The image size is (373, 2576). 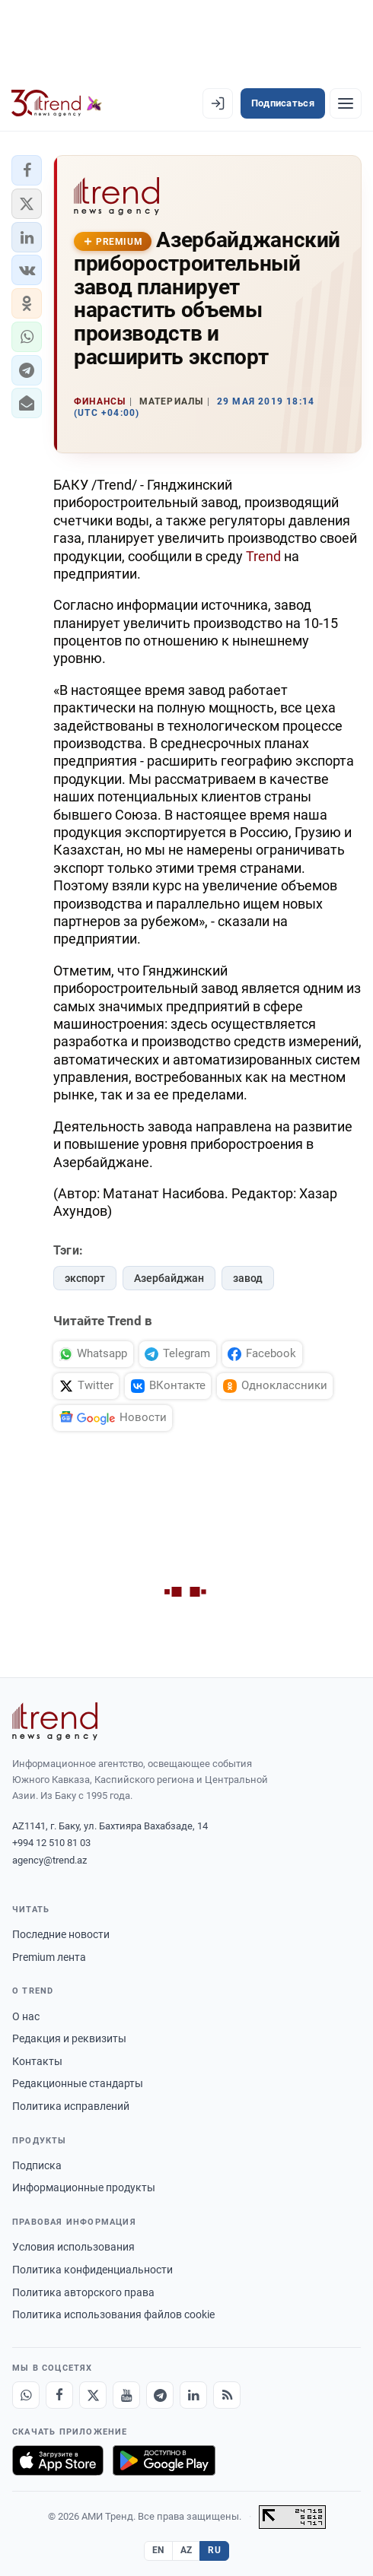 I want to click on Trend, so click(x=263, y=556).